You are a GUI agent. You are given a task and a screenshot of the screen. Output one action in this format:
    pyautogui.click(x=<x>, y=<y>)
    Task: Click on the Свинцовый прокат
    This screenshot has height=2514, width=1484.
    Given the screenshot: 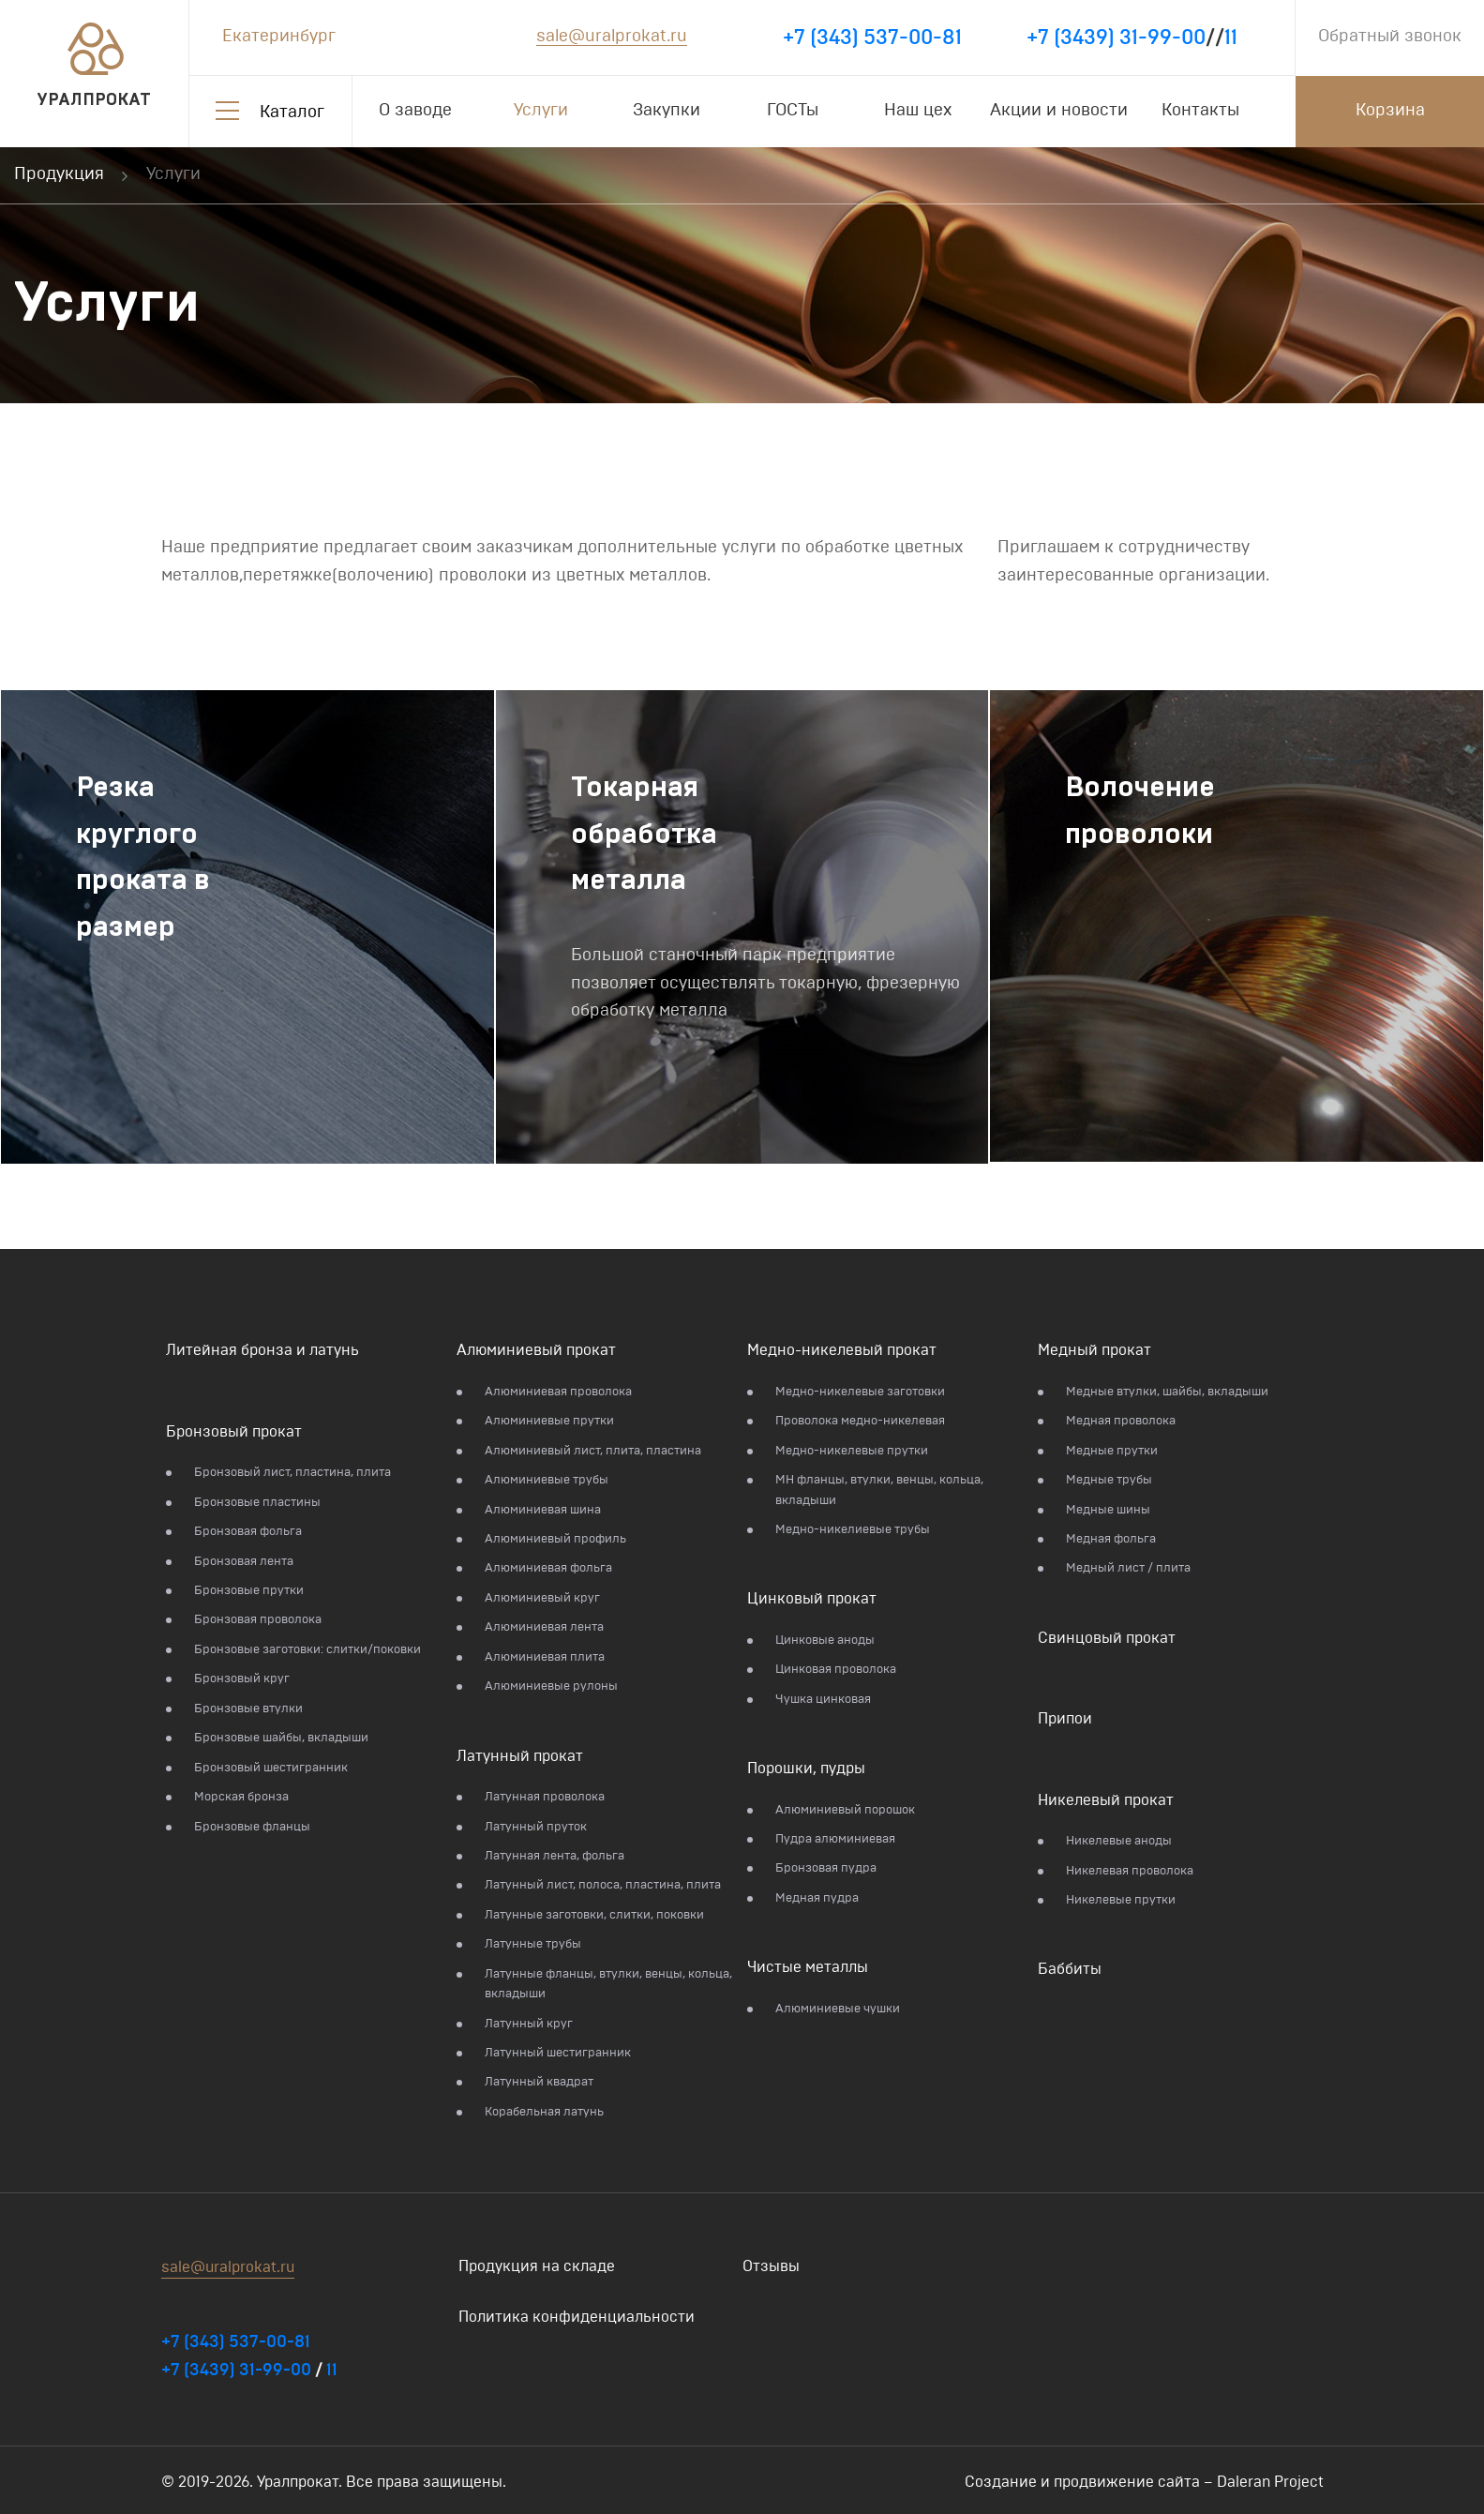 What is the action you would take?
    pyautogui.click(x=1107, y=1638)
    